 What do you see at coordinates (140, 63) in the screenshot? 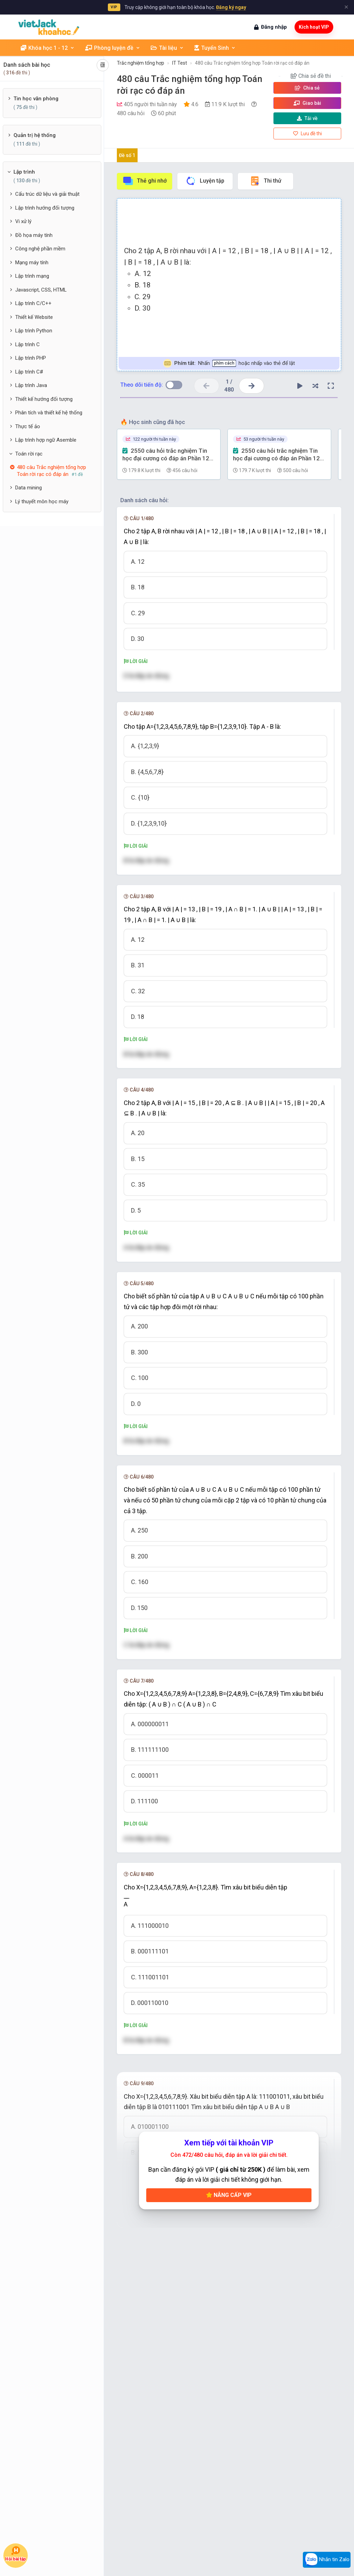
I see `Trắc nghiệm tổng hợp` at bounding box center [140, 63].